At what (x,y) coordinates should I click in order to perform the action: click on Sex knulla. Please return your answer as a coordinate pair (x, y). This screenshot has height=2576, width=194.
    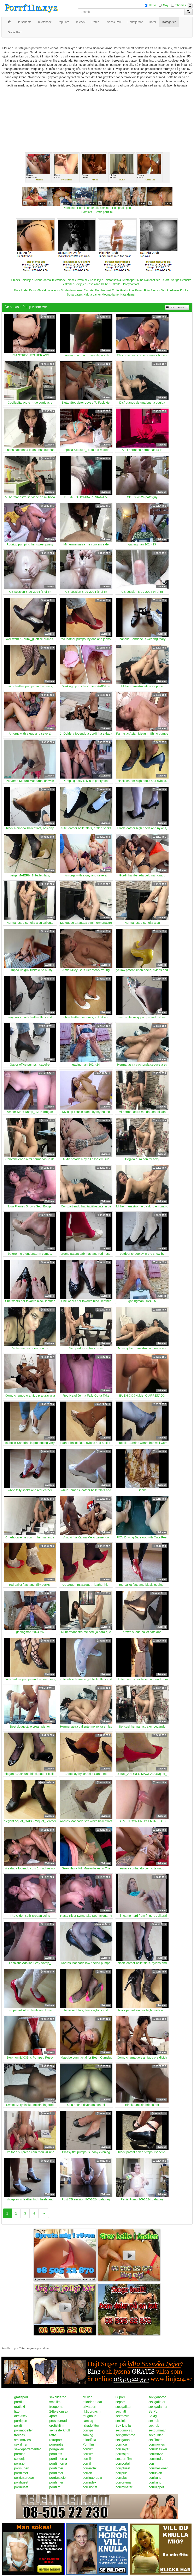
    Looking at the image, I should click on (123, 2425).